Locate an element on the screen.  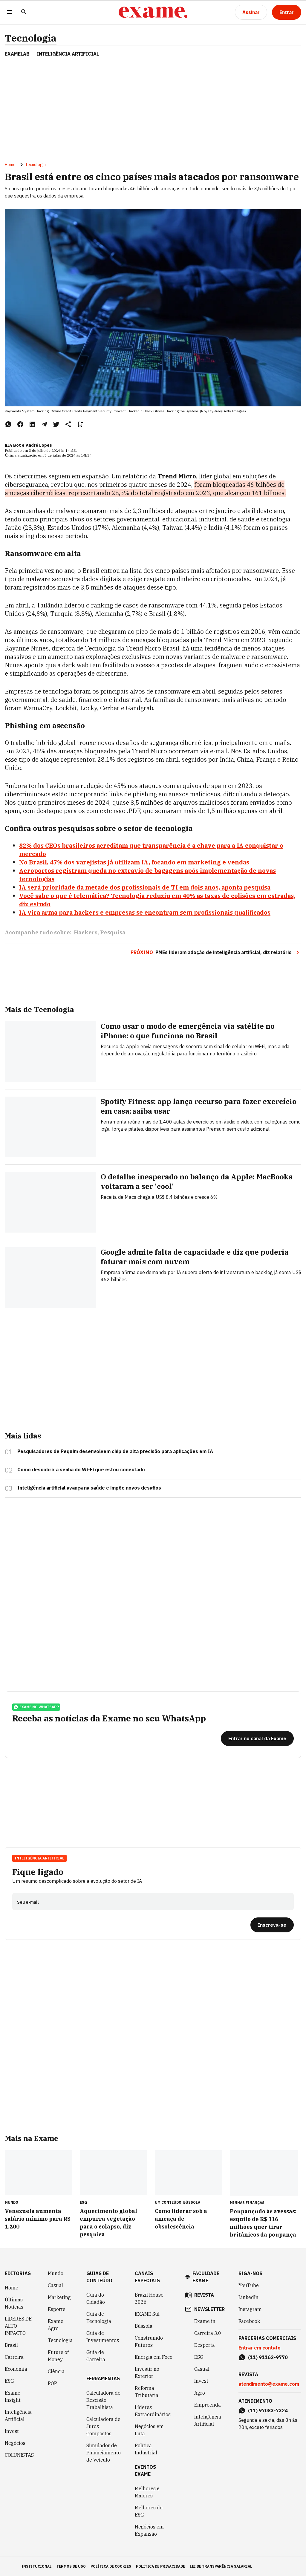
IA vira arma para hackers e empresas se encontram sem profissionais qualificados is located at coordinates (144, 912).